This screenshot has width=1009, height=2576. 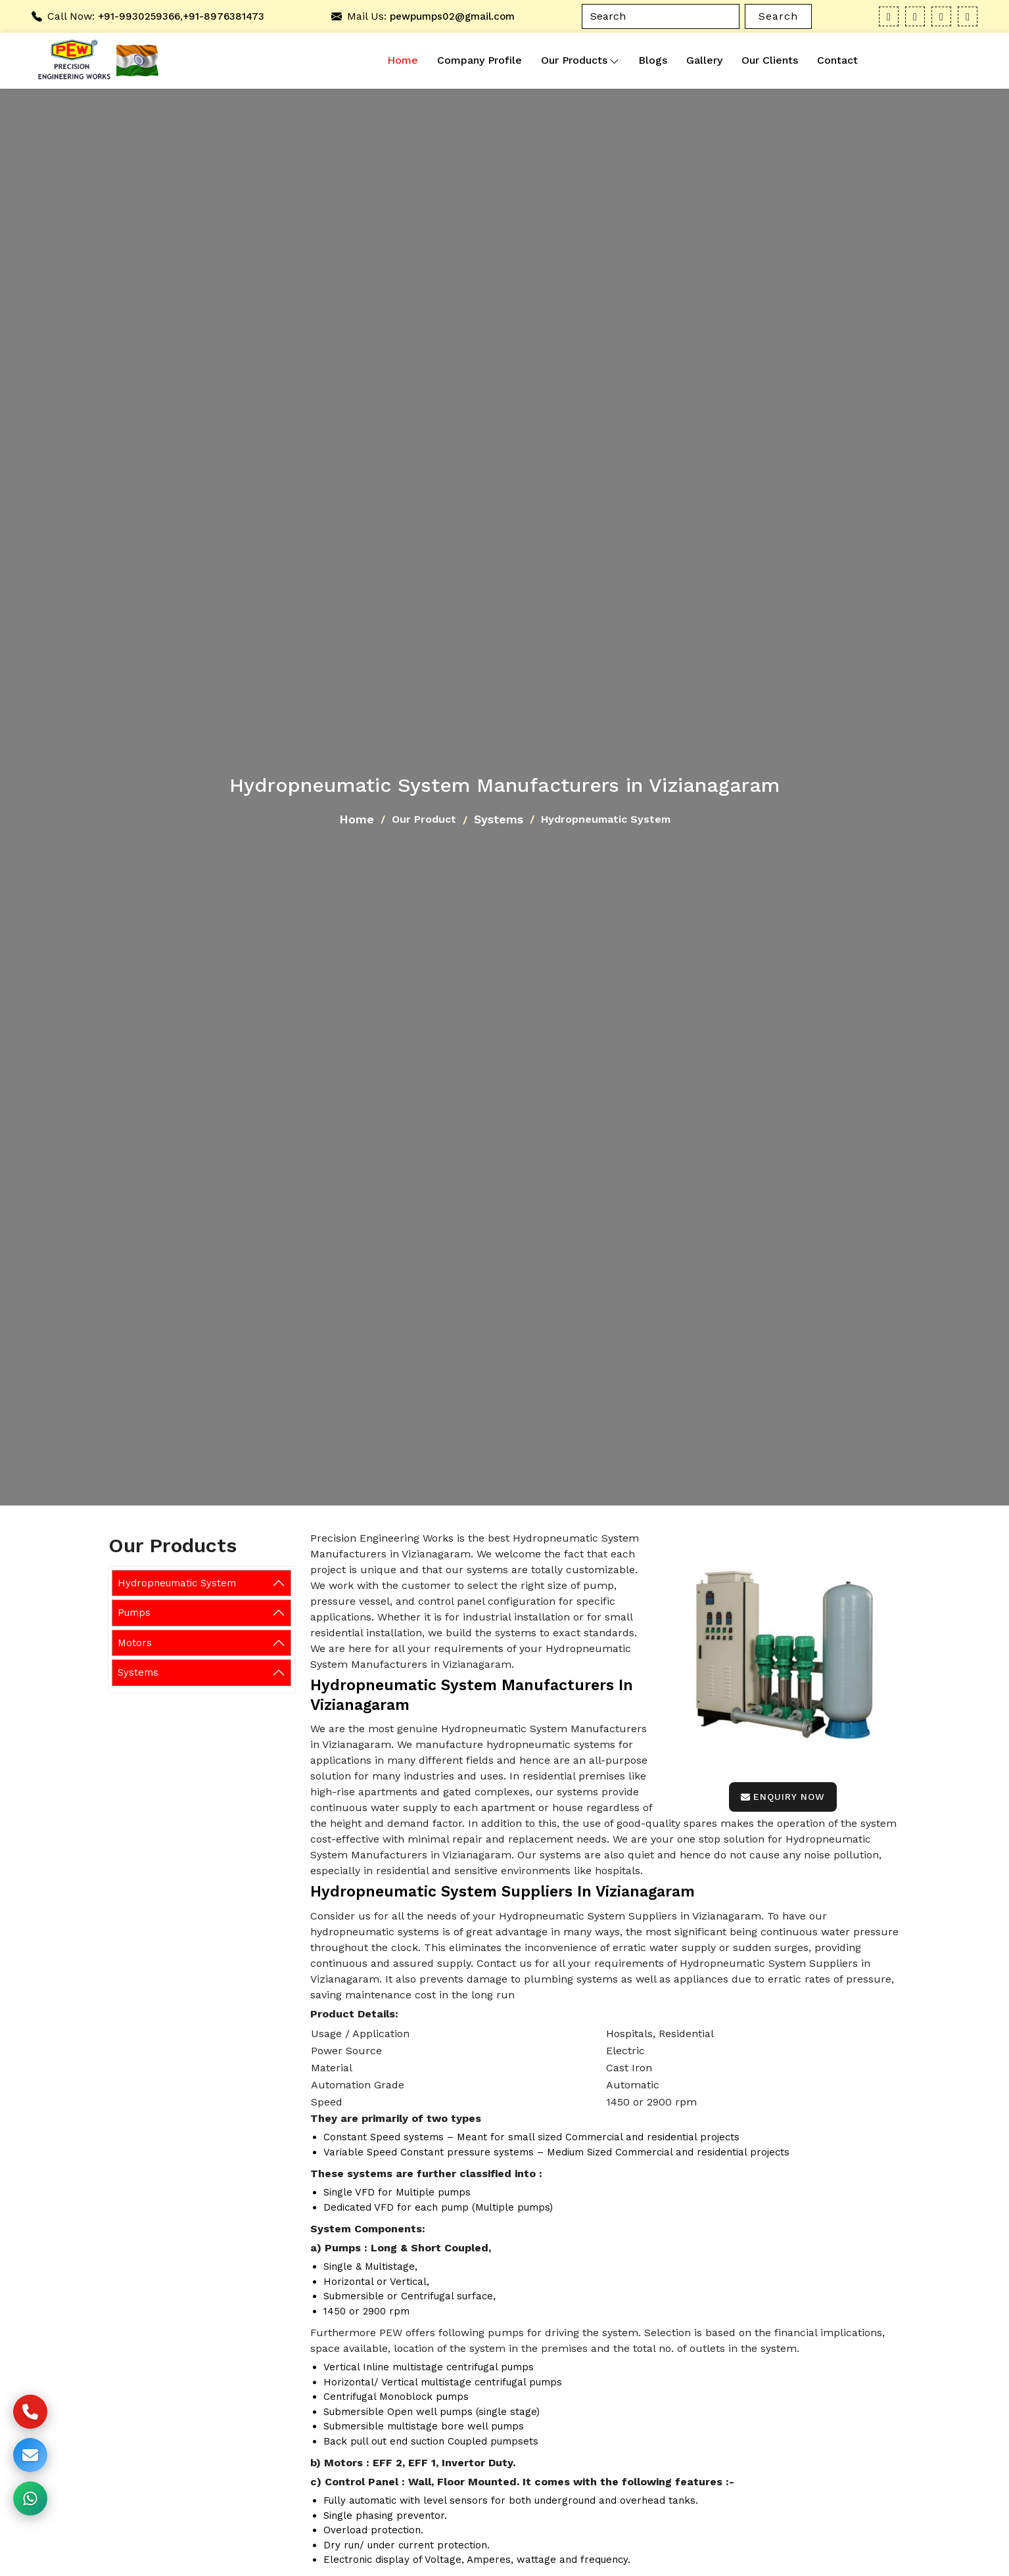 I want to click on Our Products, so click(x=580, y=60).